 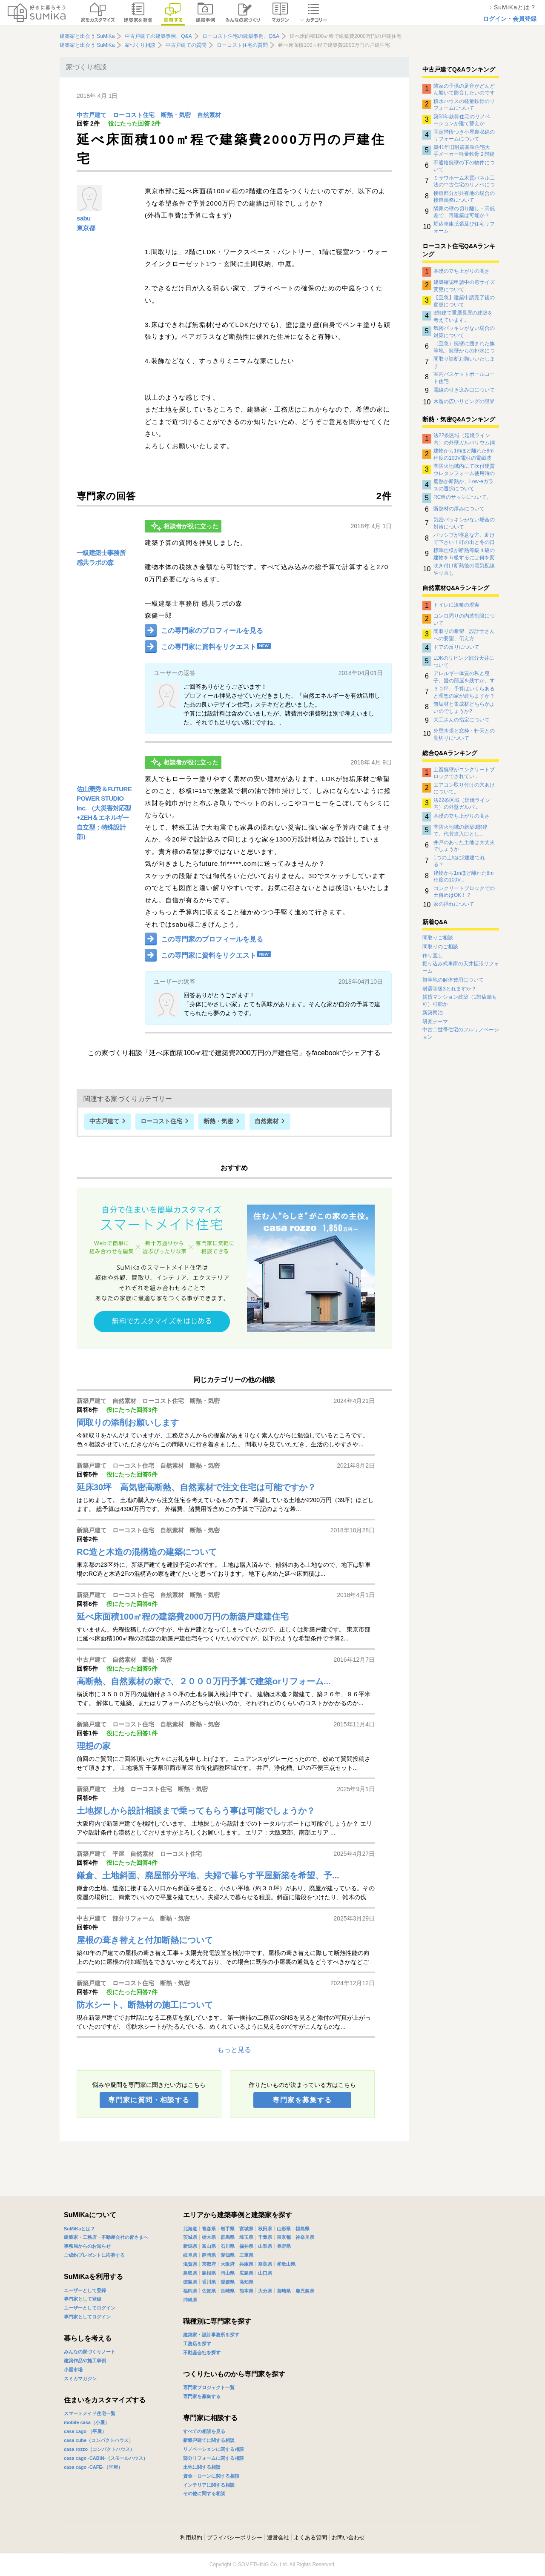 What do you see at coordinates (209, 2290) in the screenshot?
I see `佐賀県` at bounding box center [209, 2290].